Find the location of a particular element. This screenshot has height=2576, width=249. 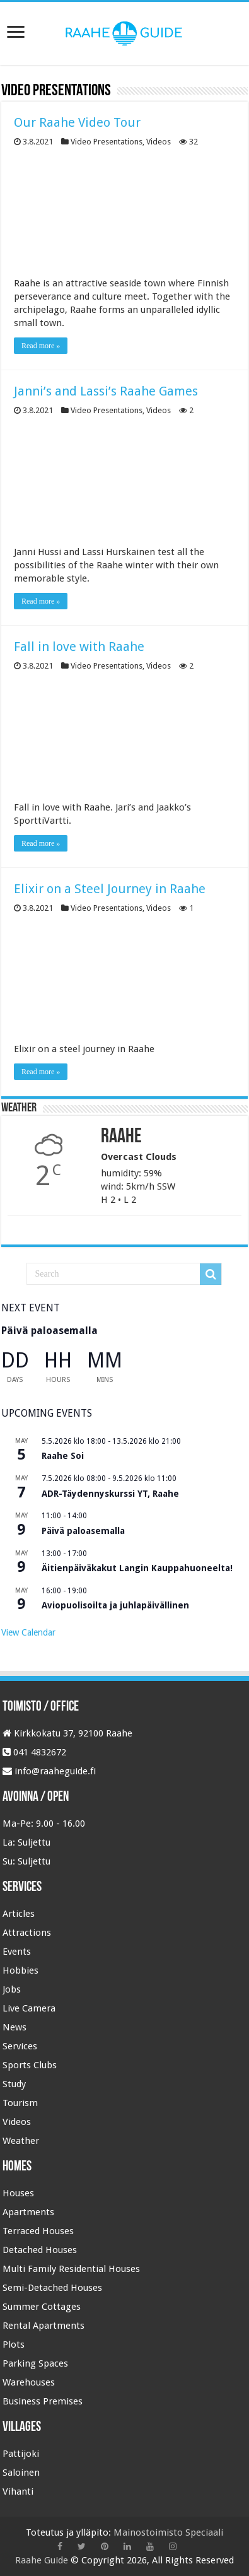

Mainostoimisto is located at coordinates (148, 2532).